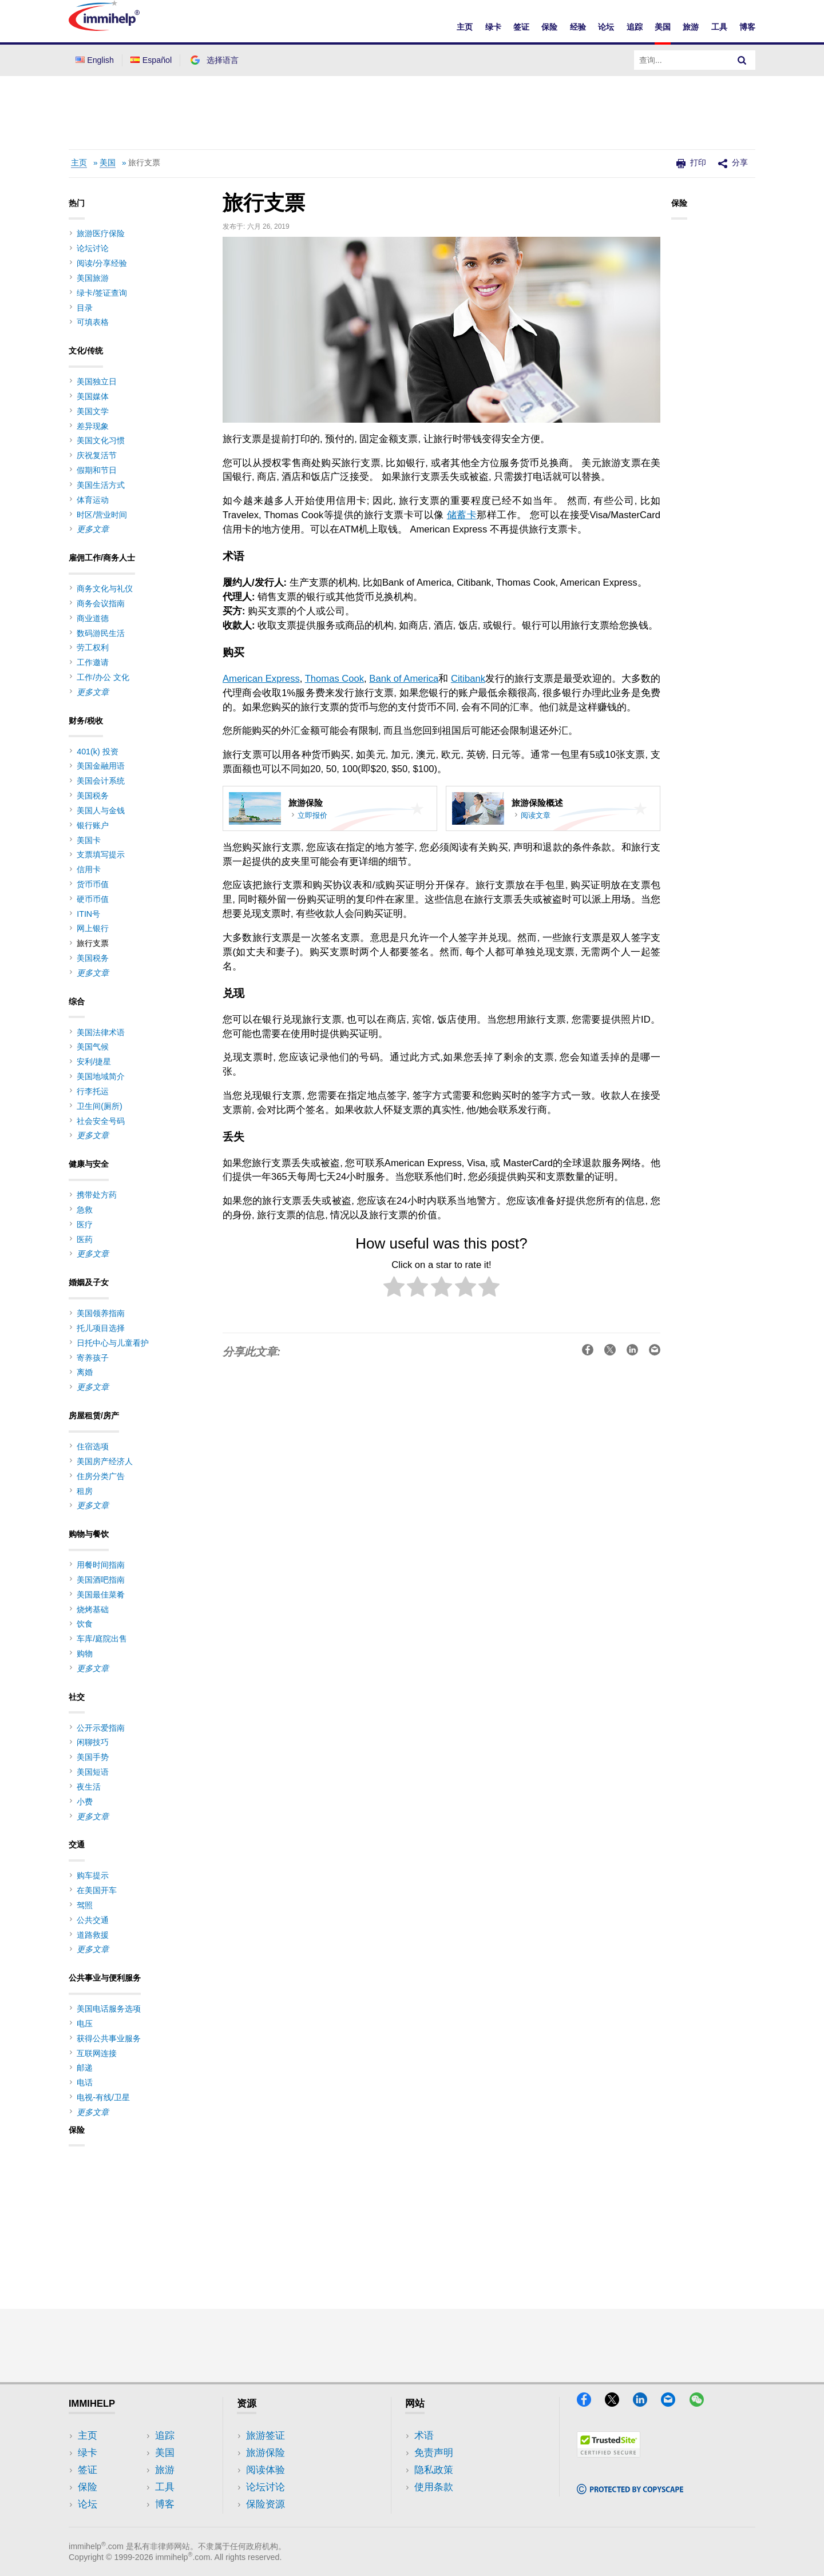 The image size is (824, 2576). Describe the element at coordinates (101, 603) in the screenshot. I see `商务会议指南` at that location.